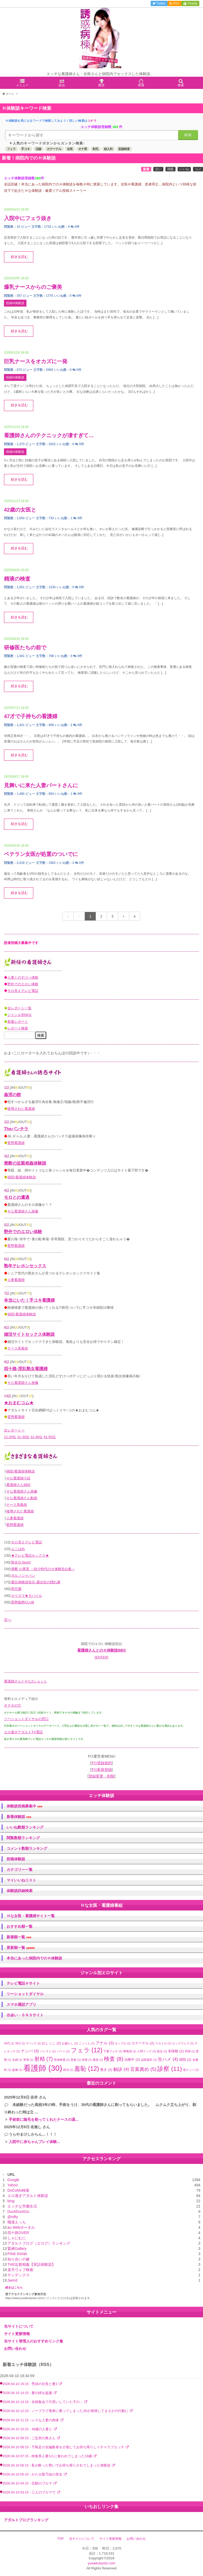  What do you see at coordinates (17, 2069) in the screenshot?
I see `盗撮 [盗撮 (1個の項目)]` at bounding box center [17, 2069].